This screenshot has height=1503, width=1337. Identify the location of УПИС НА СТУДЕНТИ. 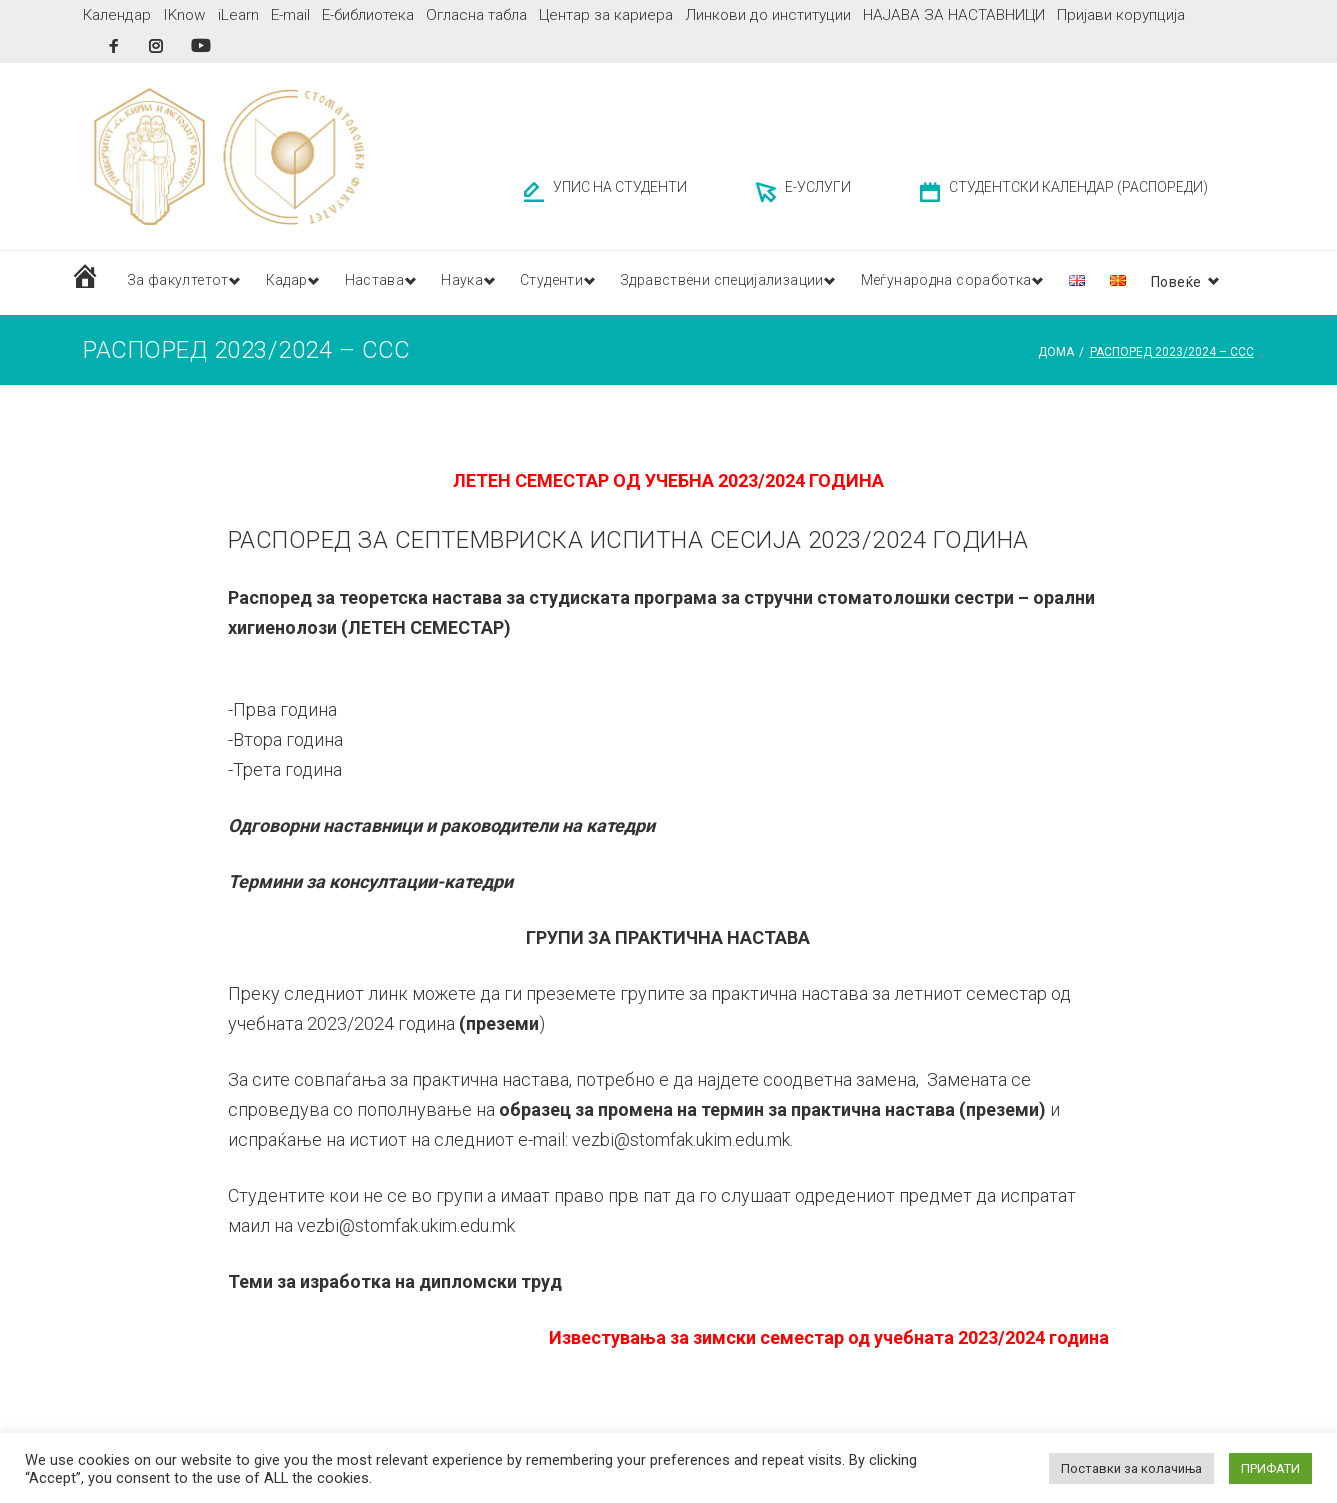
(620, 184).